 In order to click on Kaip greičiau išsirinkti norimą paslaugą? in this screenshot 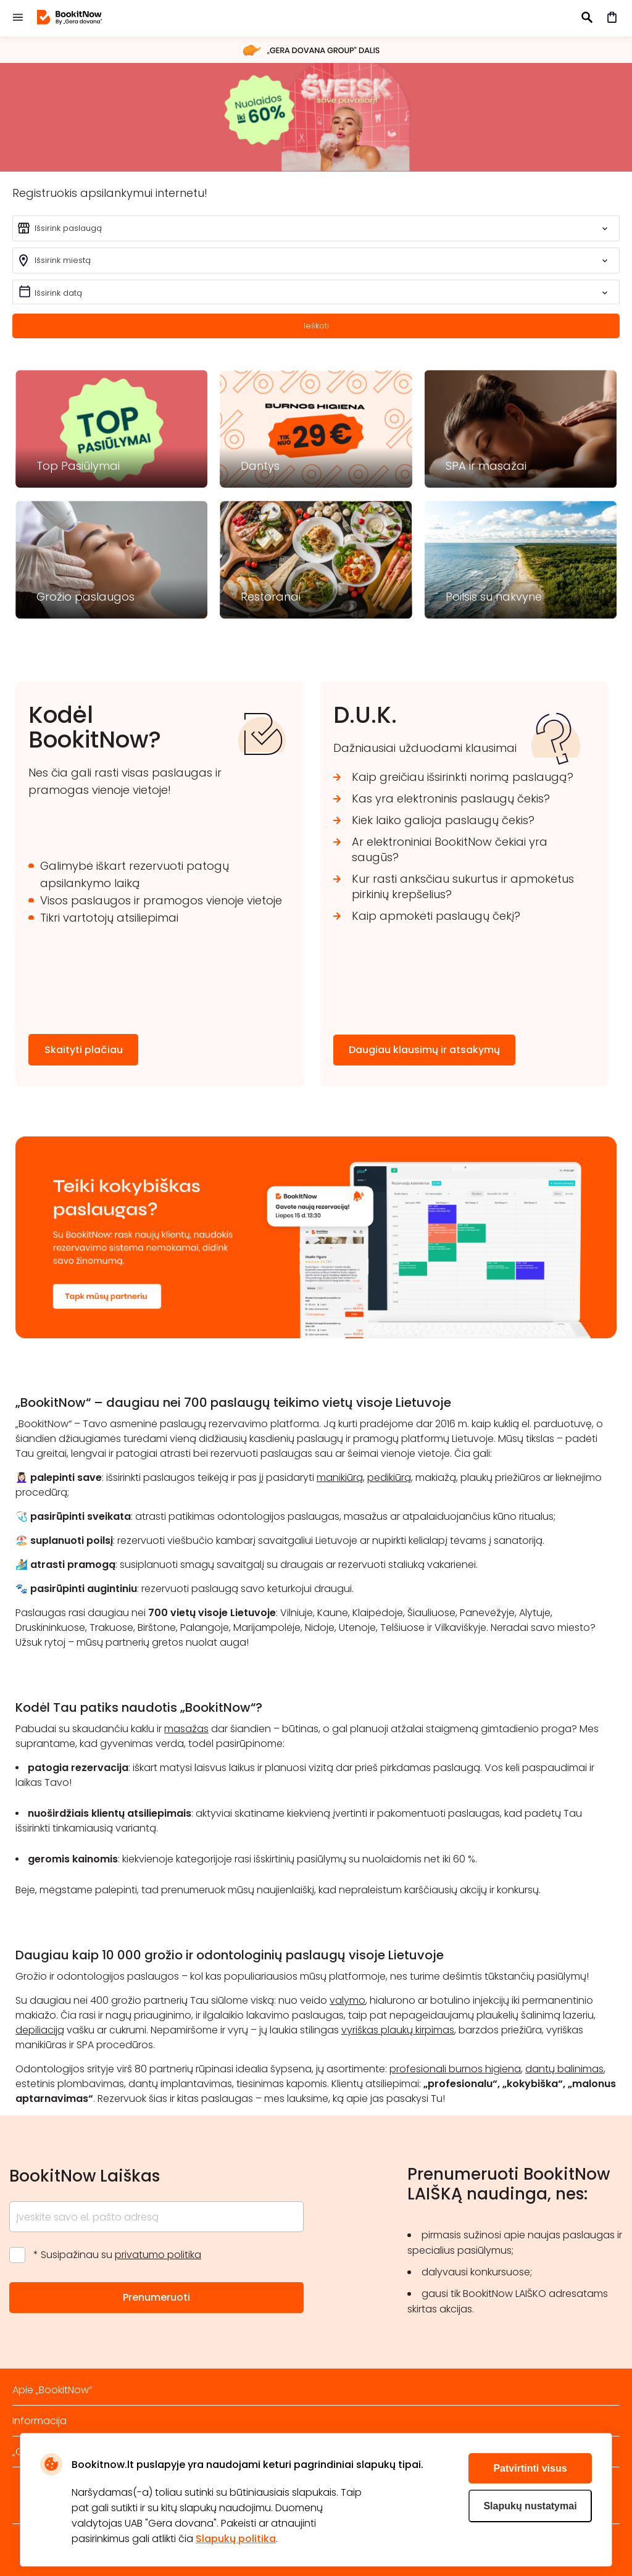, I will do `click(462, 777)`.